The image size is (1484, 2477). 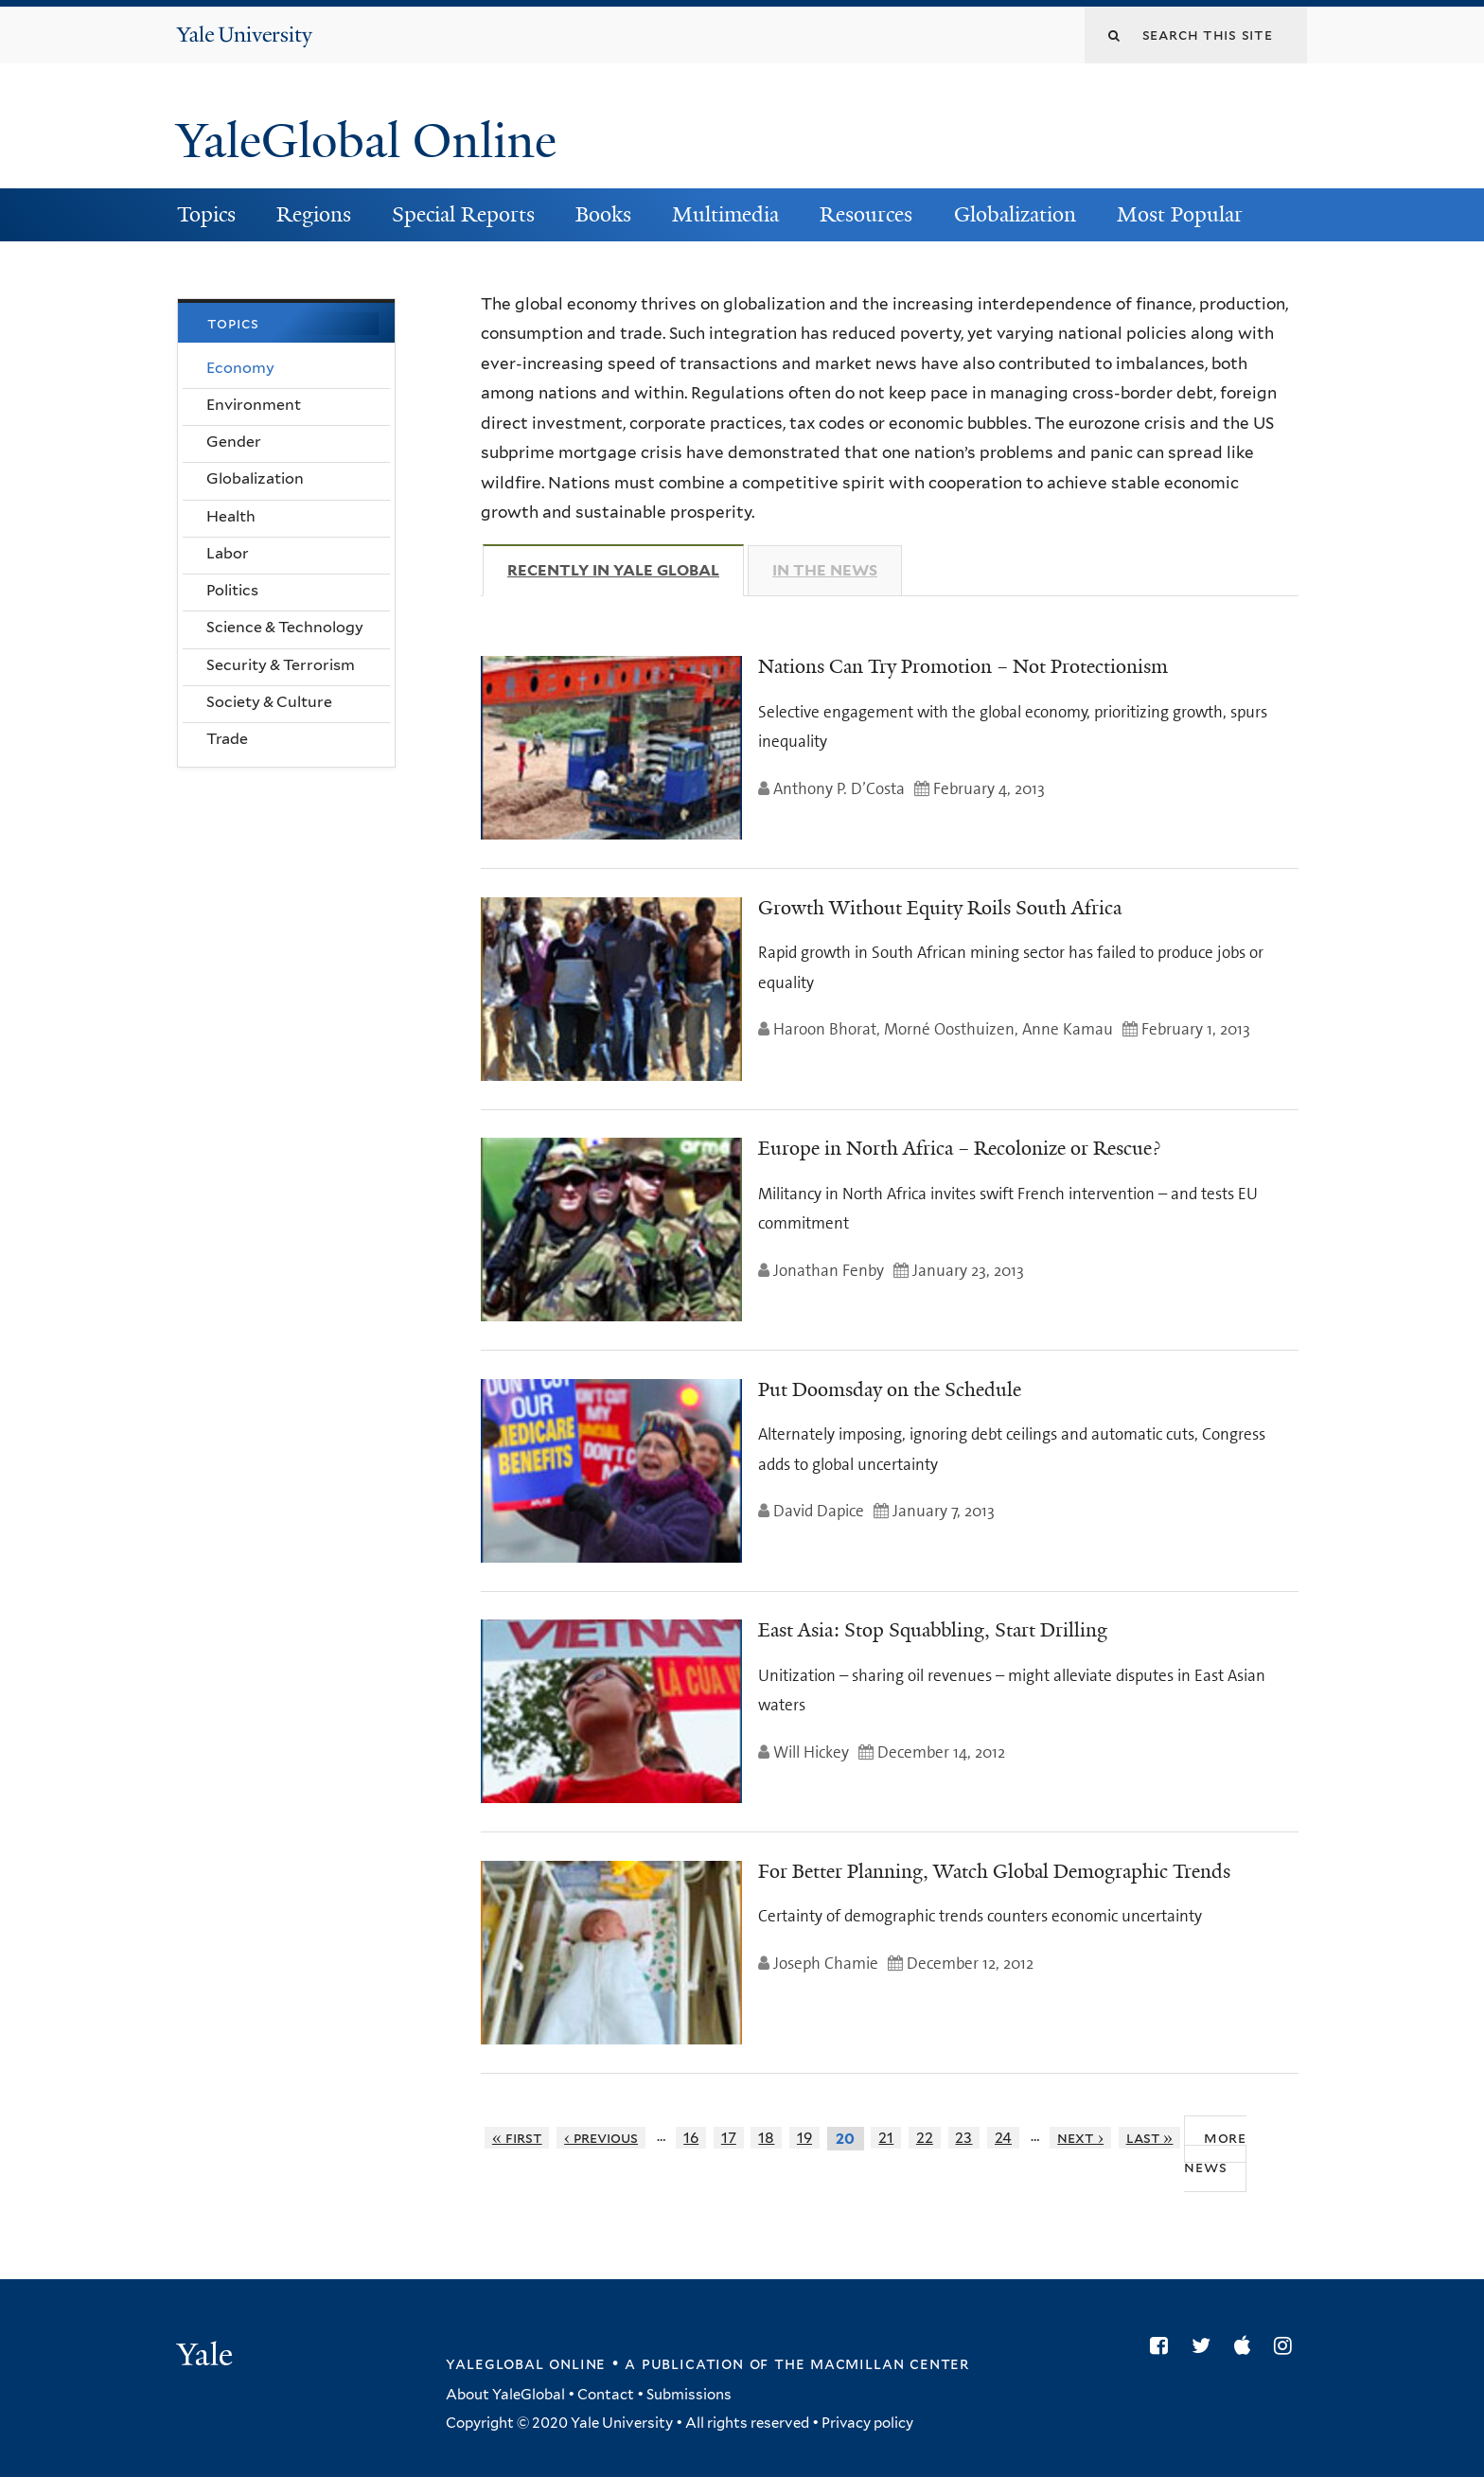 What do you see at coordinates (1080, 2138) in the screenshot?
I see `next ›` at bounding box center [1080, 2138].